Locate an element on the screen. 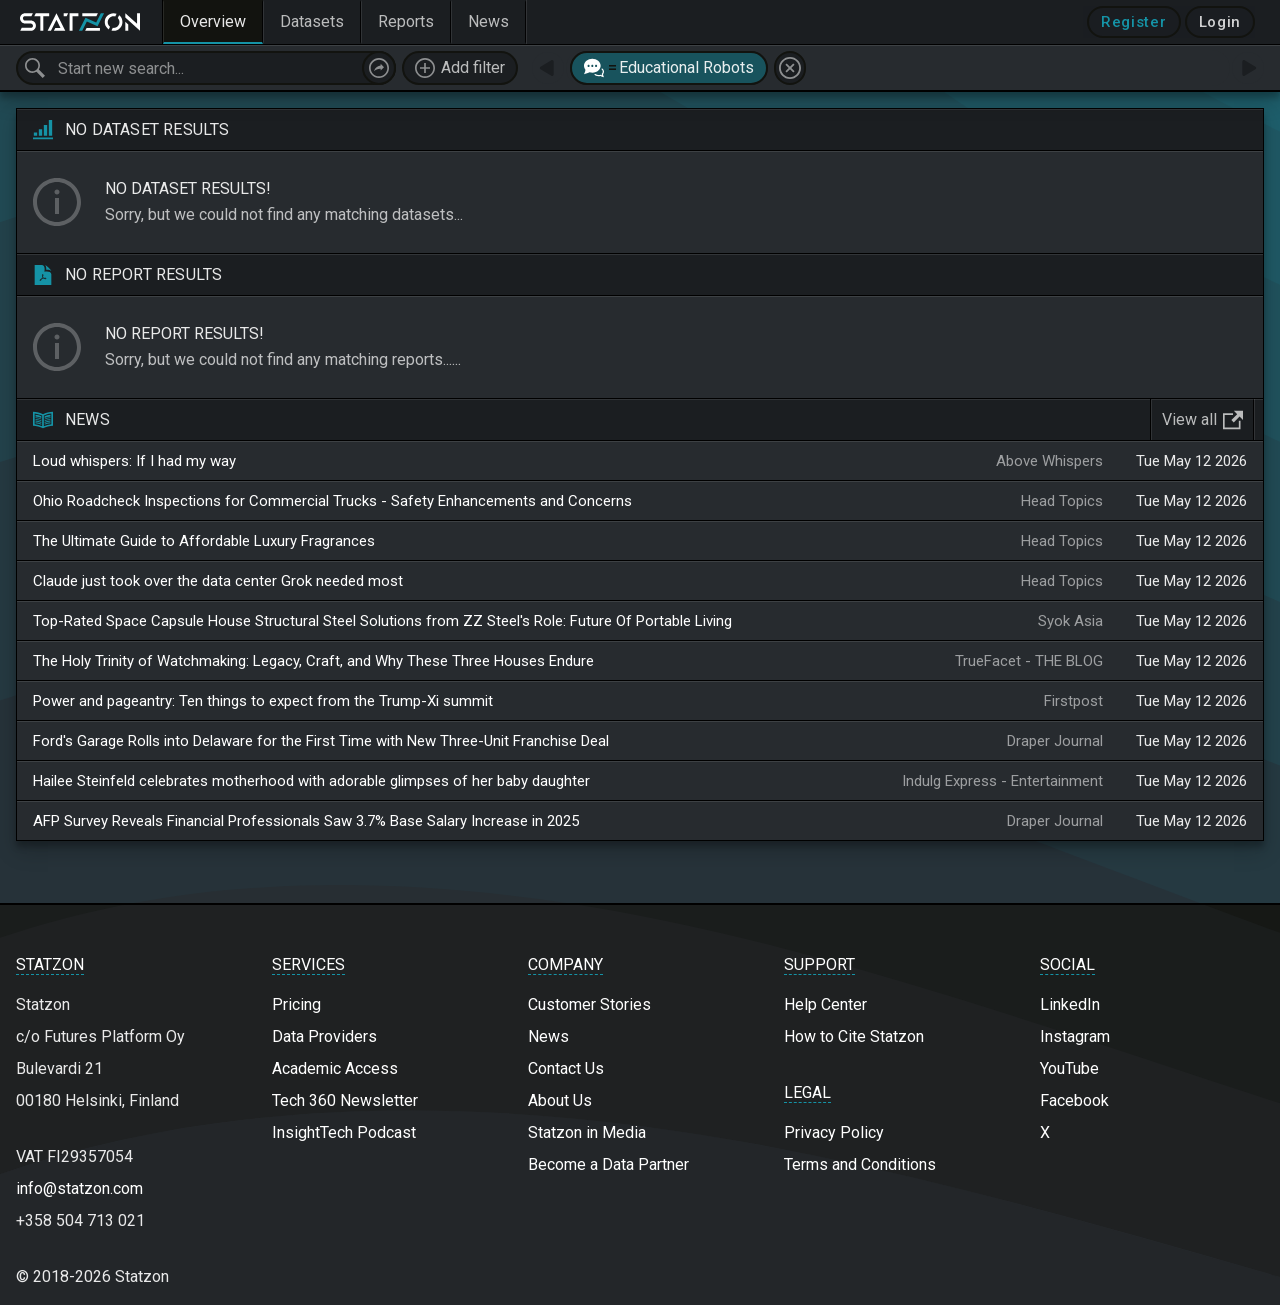 The height and width of the screenshot is (1305, 1280). The Ultimate Guide to Affordable Luxury Fragrances is located at coordinates (204, 541).